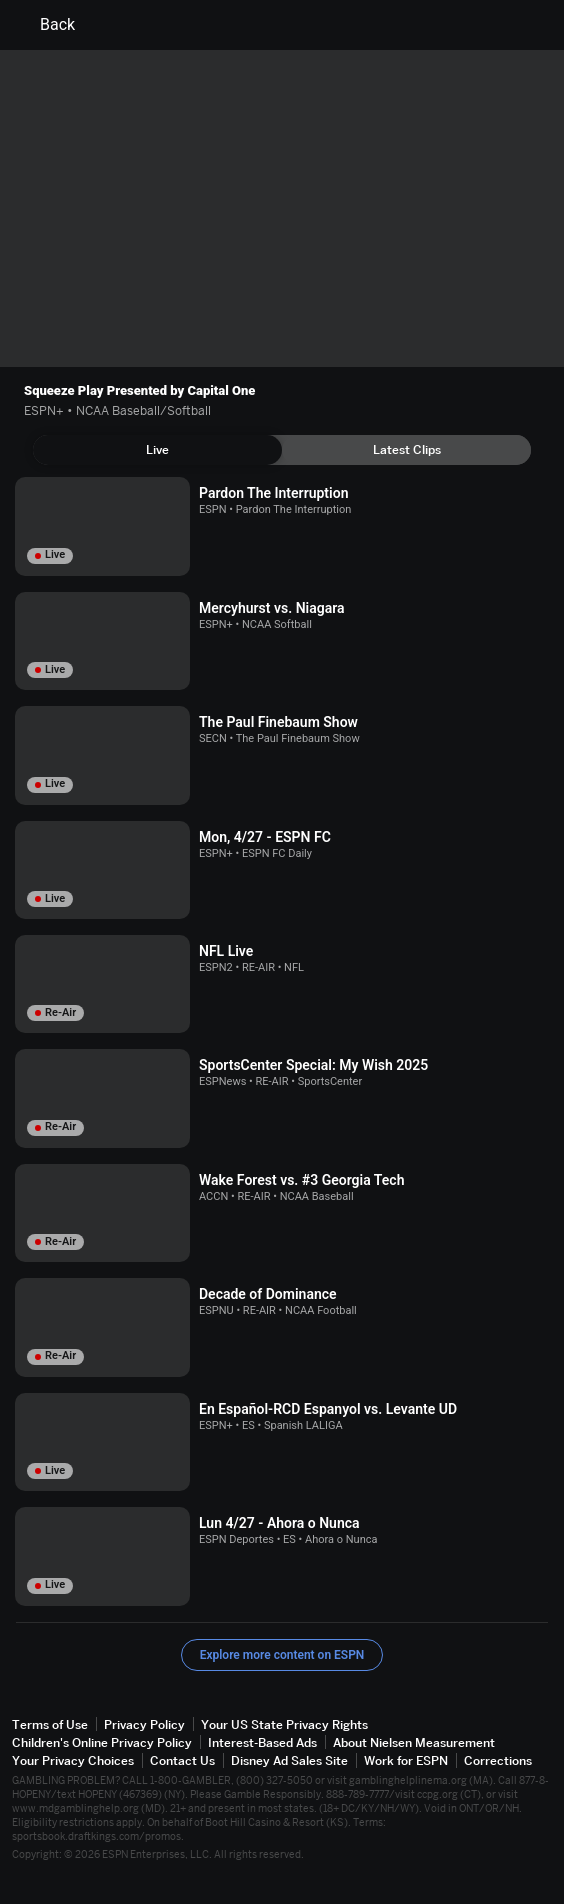 Image resolution: width=564 pixels, height=1904 pixels. Describe the element at coordinates (414, 1742) in the screenshot. I see `About Nielsen Measurement` at that location.